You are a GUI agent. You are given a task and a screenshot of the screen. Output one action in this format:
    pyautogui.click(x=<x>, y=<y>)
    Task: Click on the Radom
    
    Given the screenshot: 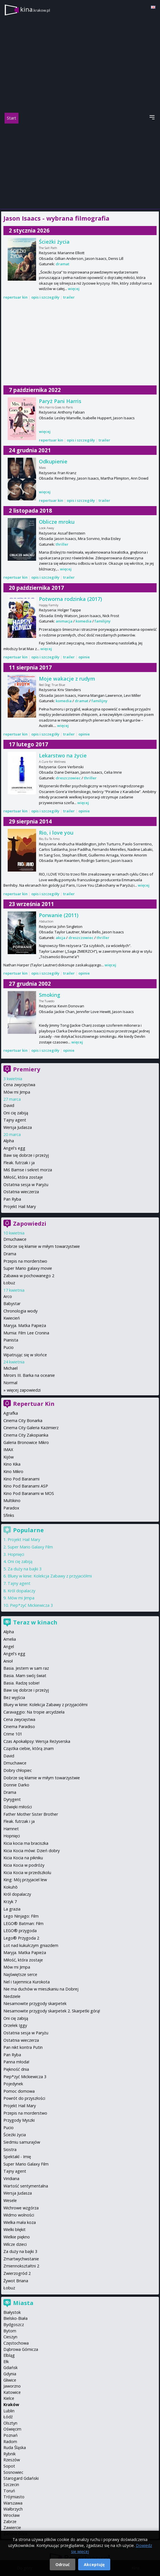 What is the action you would take?
    pyautogui.click(x=10, y=2441)
    